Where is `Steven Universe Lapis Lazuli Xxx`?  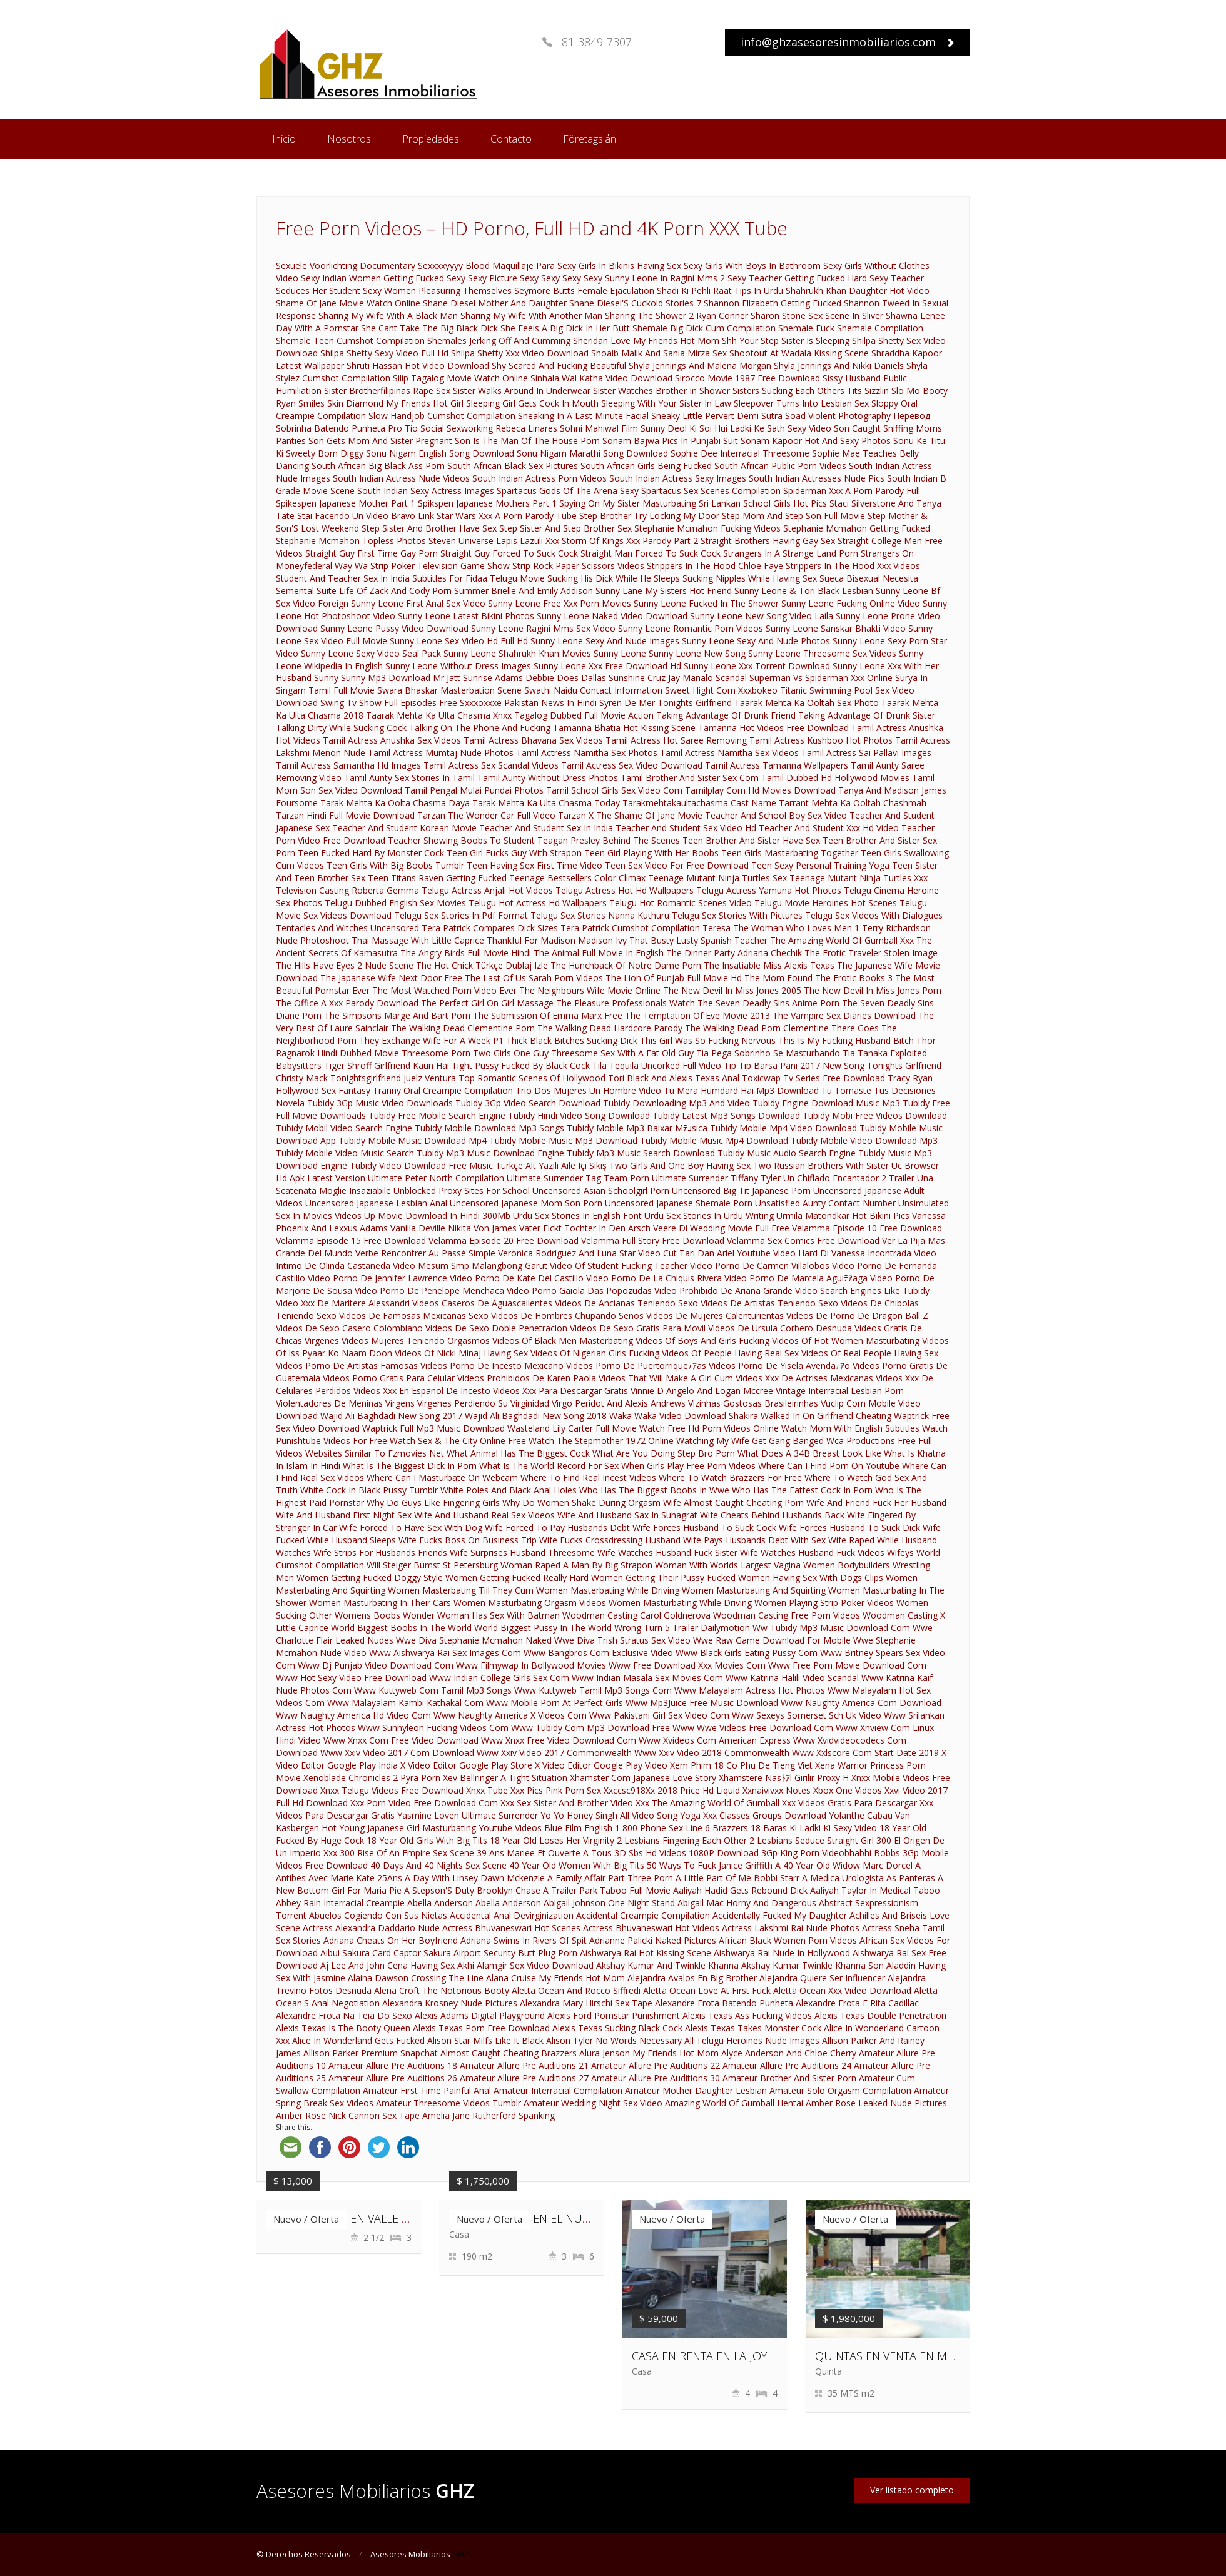 Steven Universe Lapis Lazuli Xxx is located at coordinates (493, 541).